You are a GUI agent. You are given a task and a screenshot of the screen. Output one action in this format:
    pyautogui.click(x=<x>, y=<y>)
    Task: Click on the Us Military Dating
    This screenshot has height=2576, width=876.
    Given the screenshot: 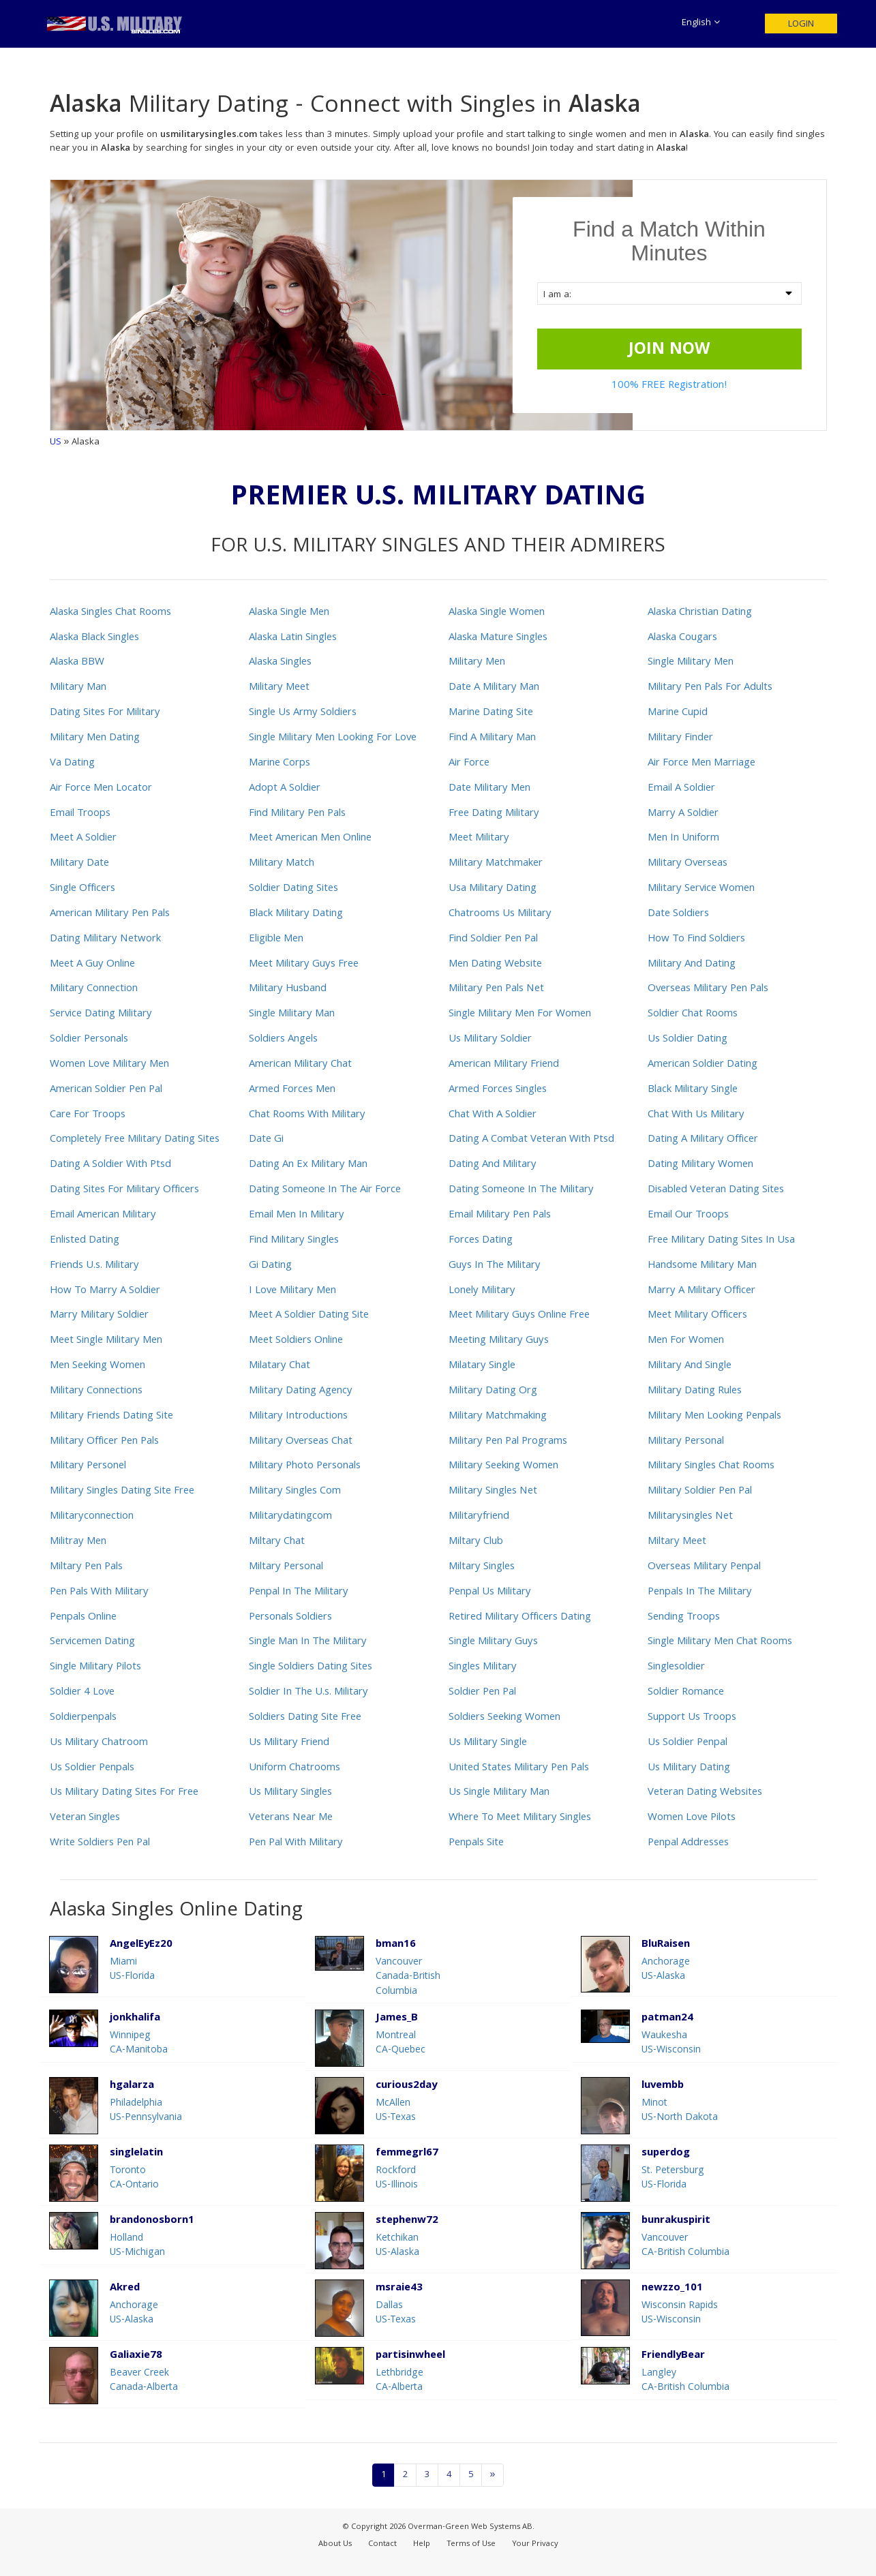 What is the action you would take?
    pyautogui.click(x=689, y=1768)
    